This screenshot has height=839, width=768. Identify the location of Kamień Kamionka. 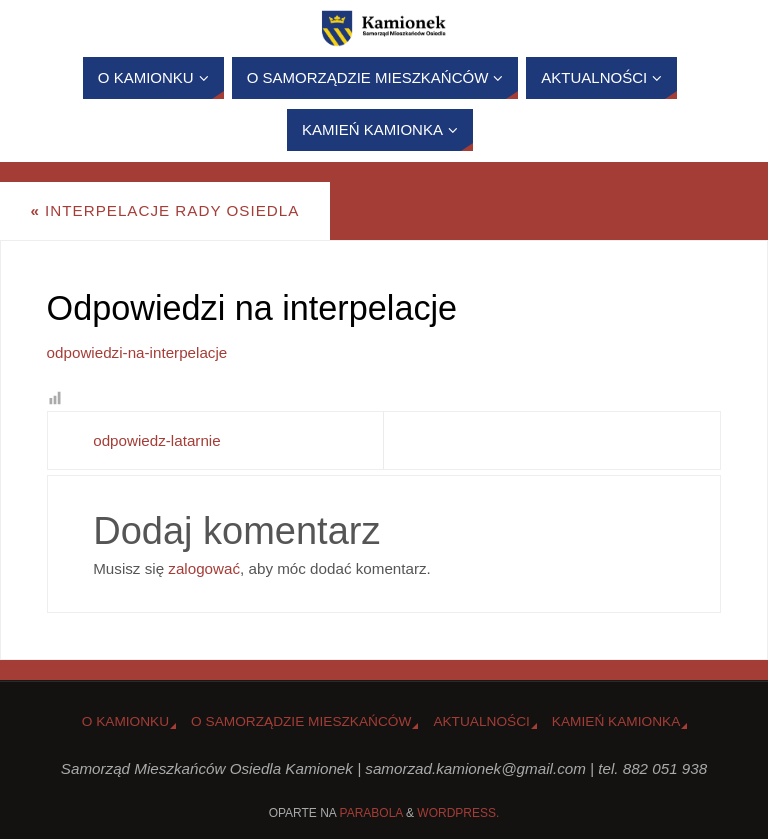
(616, 721).